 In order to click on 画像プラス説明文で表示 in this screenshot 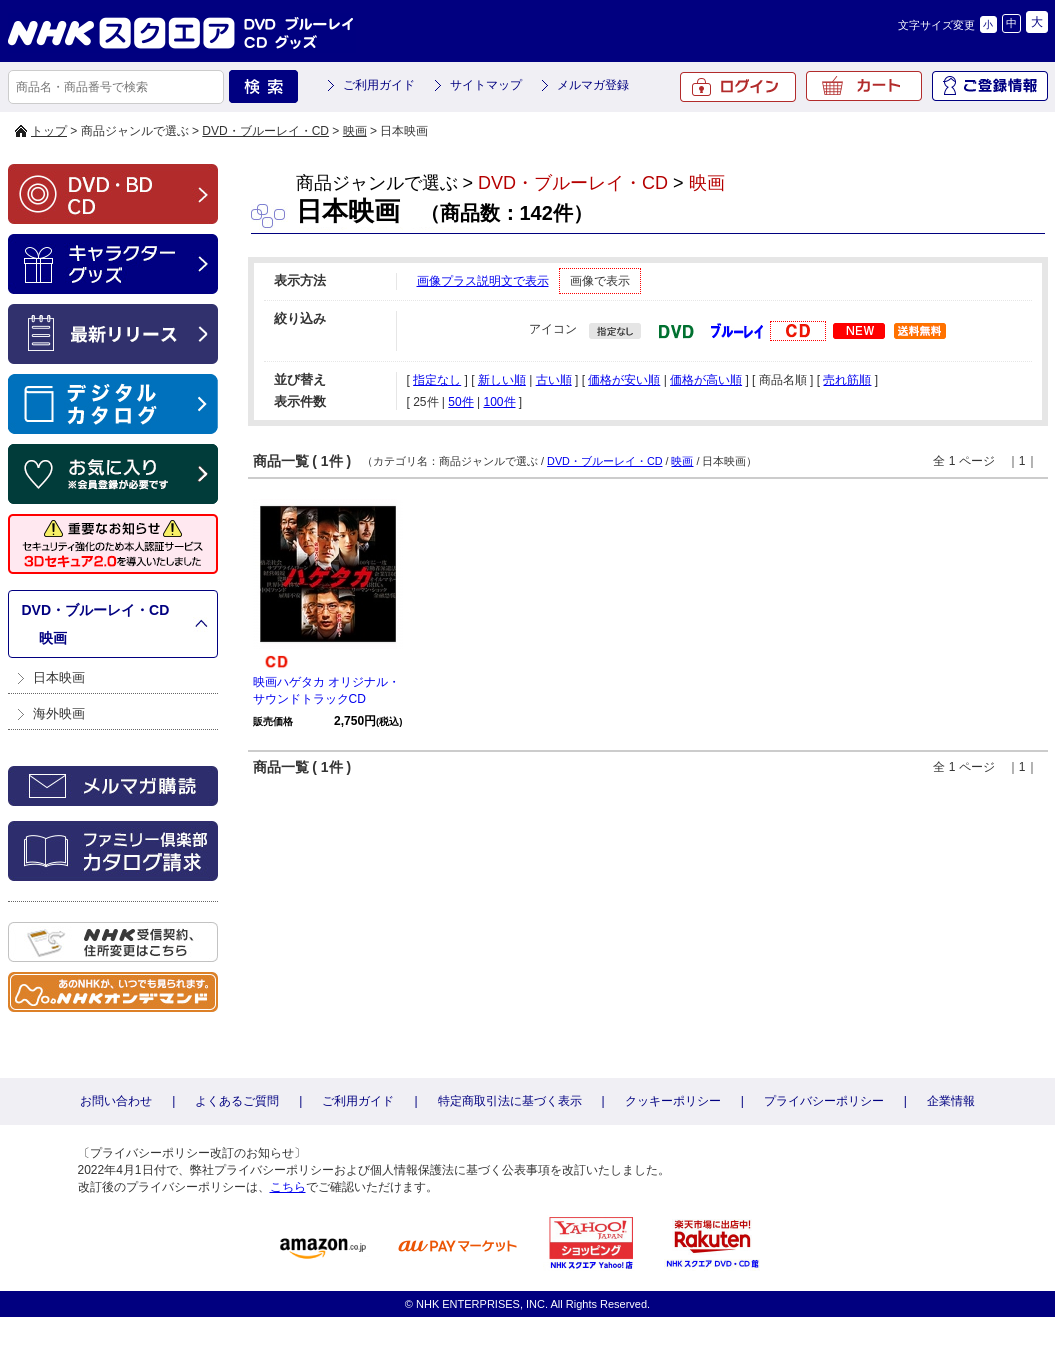, I will do `click(483, 281)`.